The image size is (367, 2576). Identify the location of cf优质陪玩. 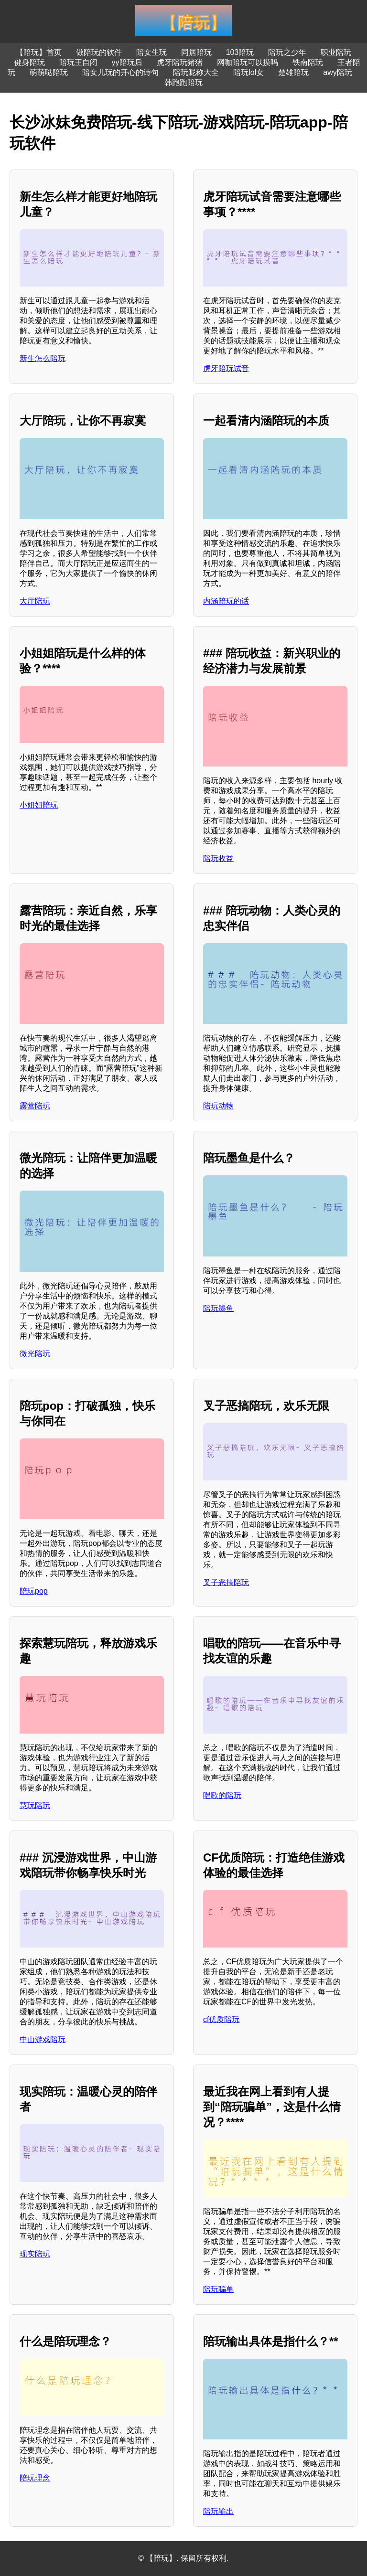
(221, 2019).